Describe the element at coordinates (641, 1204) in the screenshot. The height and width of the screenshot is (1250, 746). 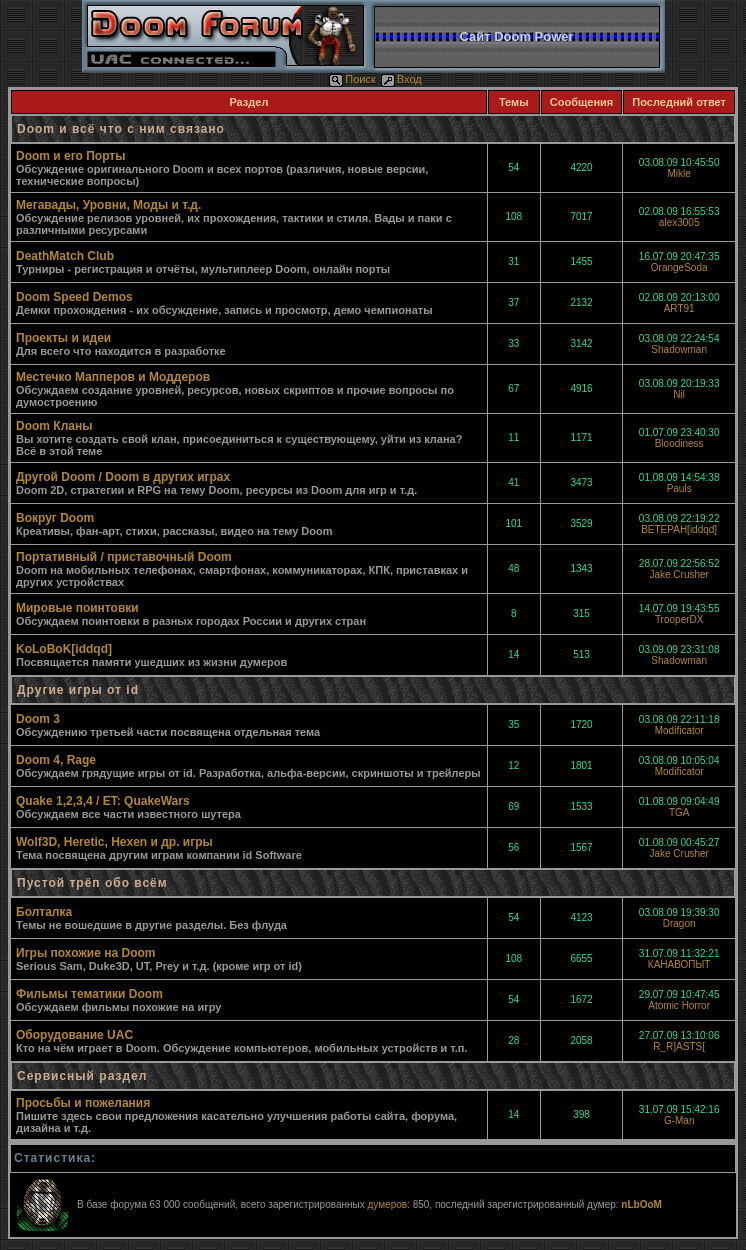
I see `nLbOoM` at that location.